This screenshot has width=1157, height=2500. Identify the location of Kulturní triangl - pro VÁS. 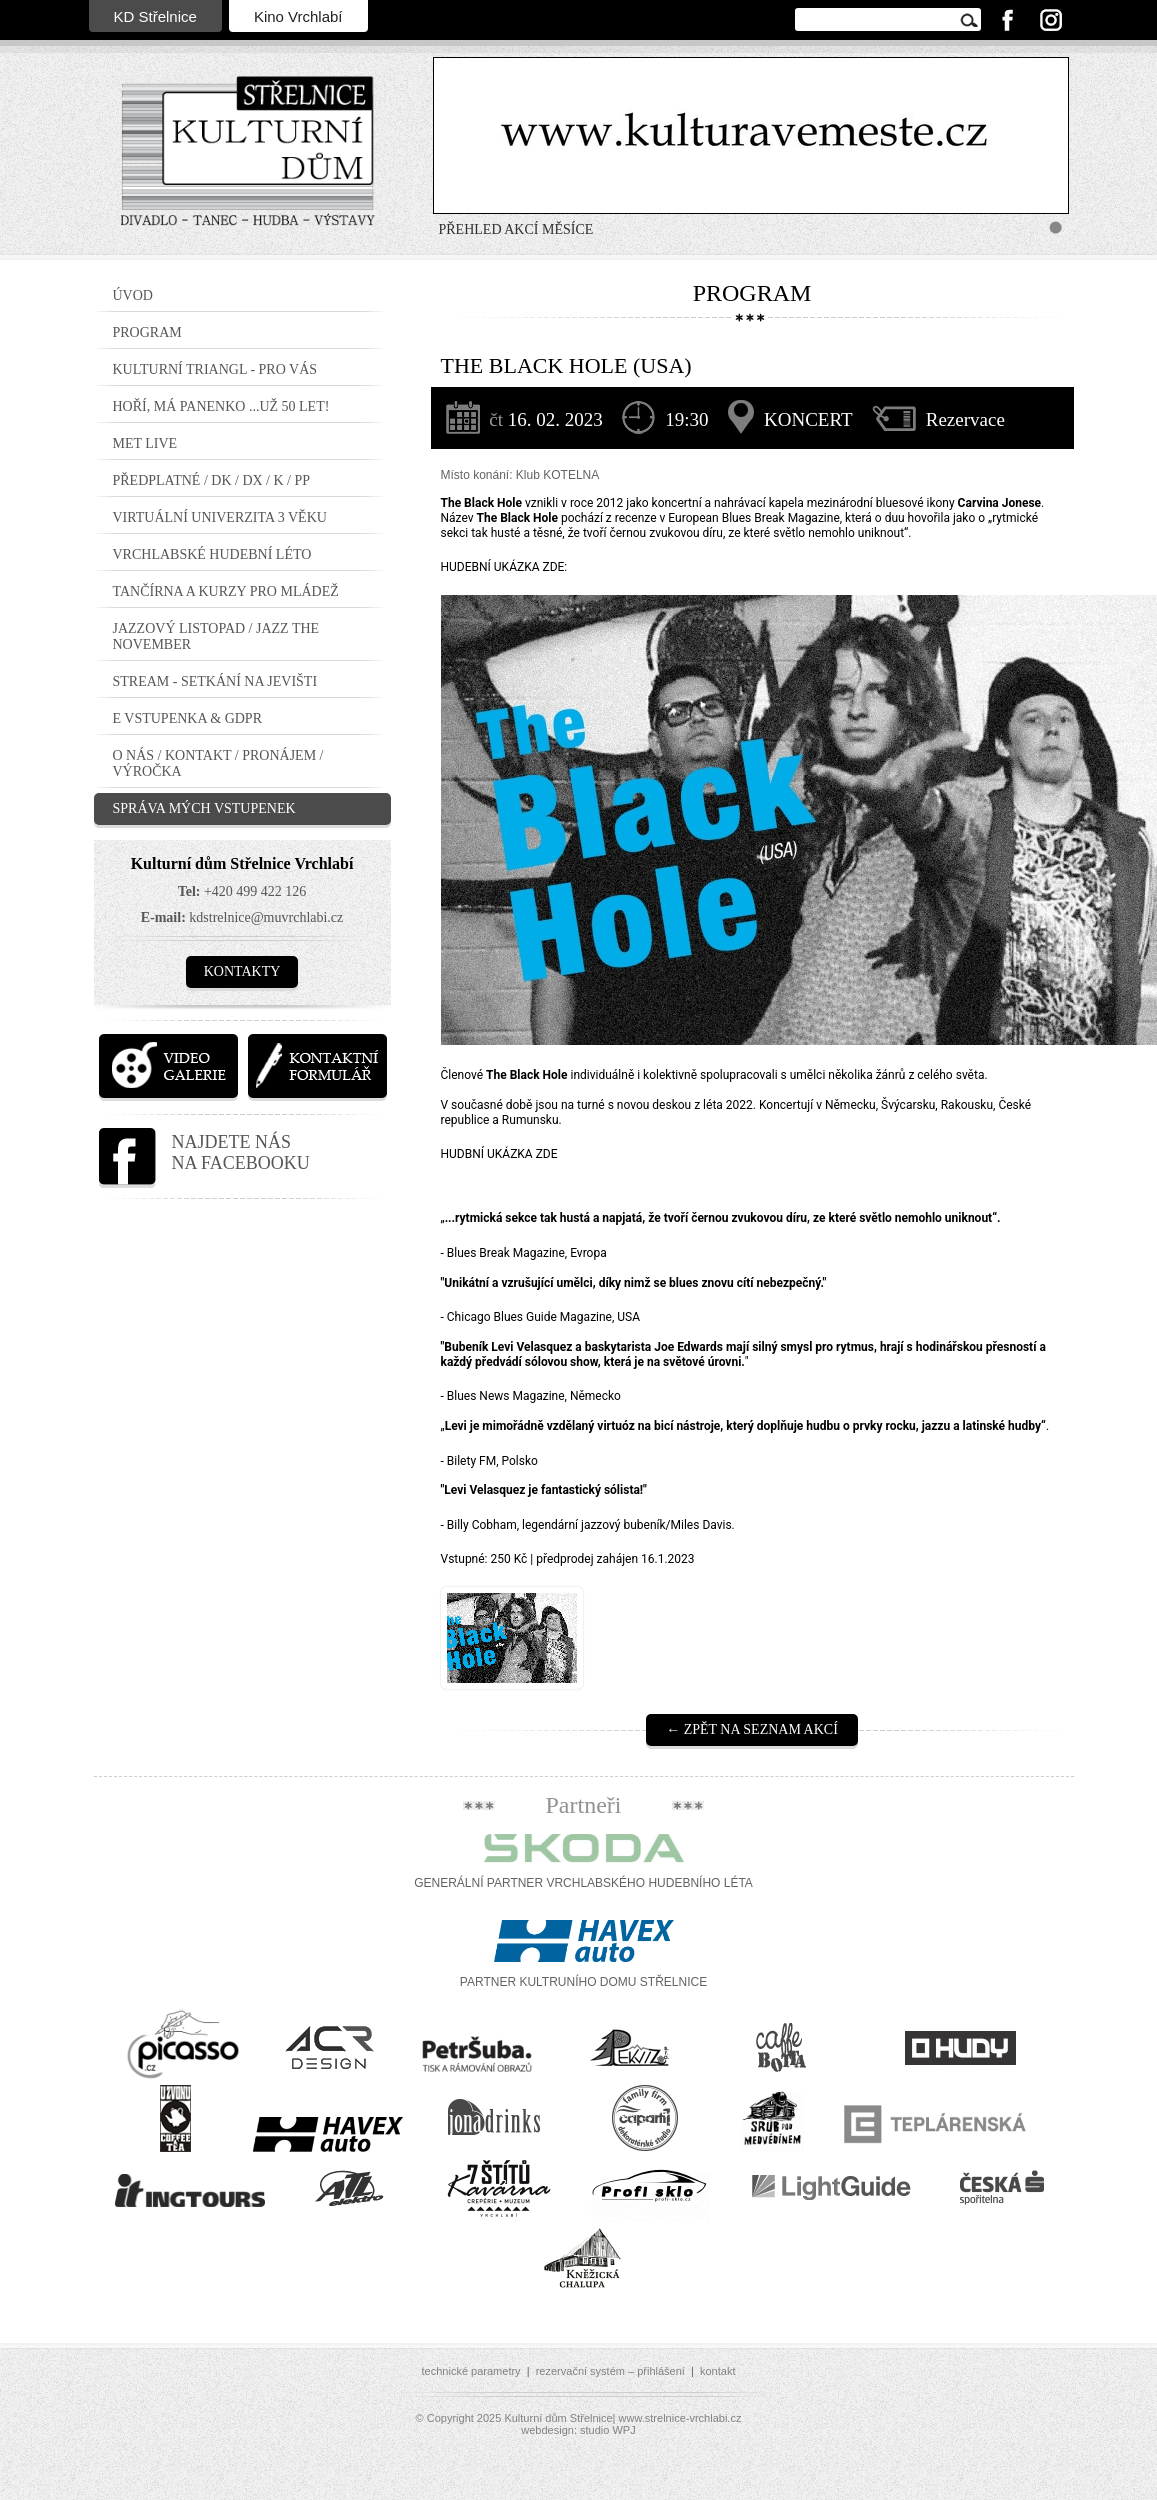
(215, 369).